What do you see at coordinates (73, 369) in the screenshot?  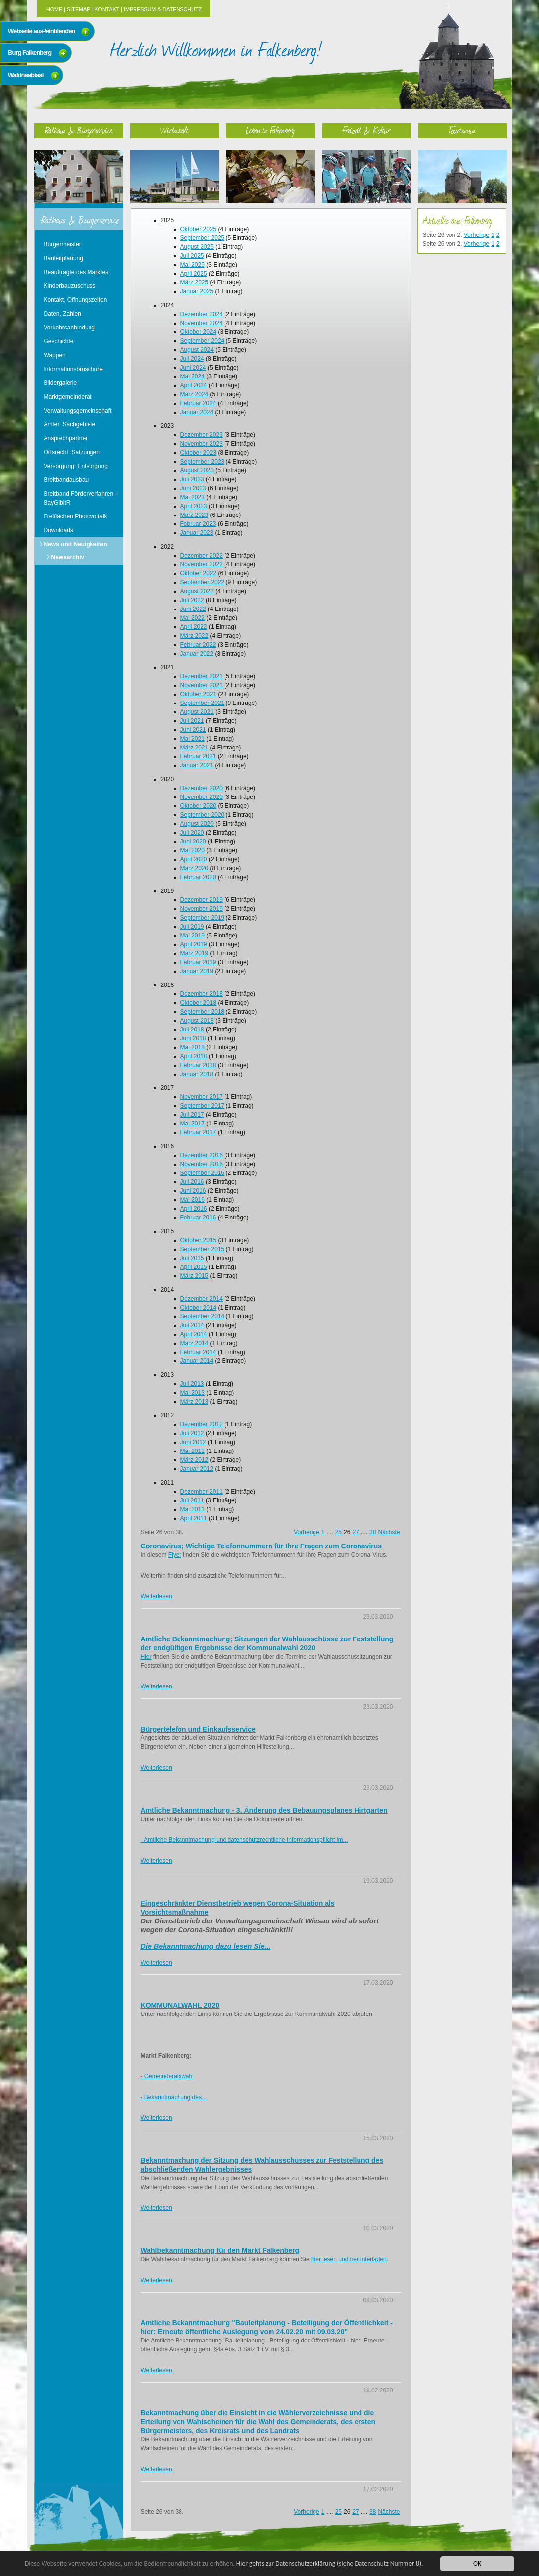 I see `Informationsbroschüre` at bounding box center [73, 369].